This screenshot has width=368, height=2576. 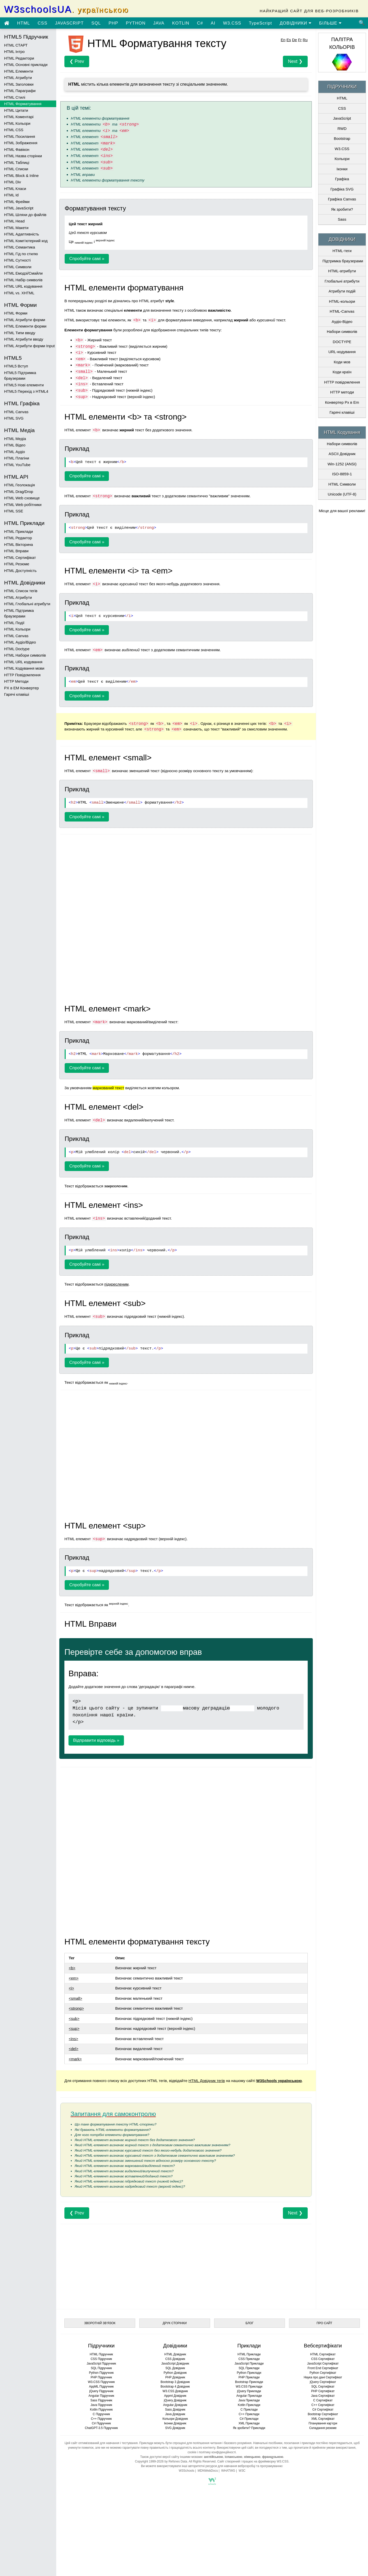 What do you see at coordinates (113, 23) in the screenshot?
I see `PHP` at bounding box center [113, 23].